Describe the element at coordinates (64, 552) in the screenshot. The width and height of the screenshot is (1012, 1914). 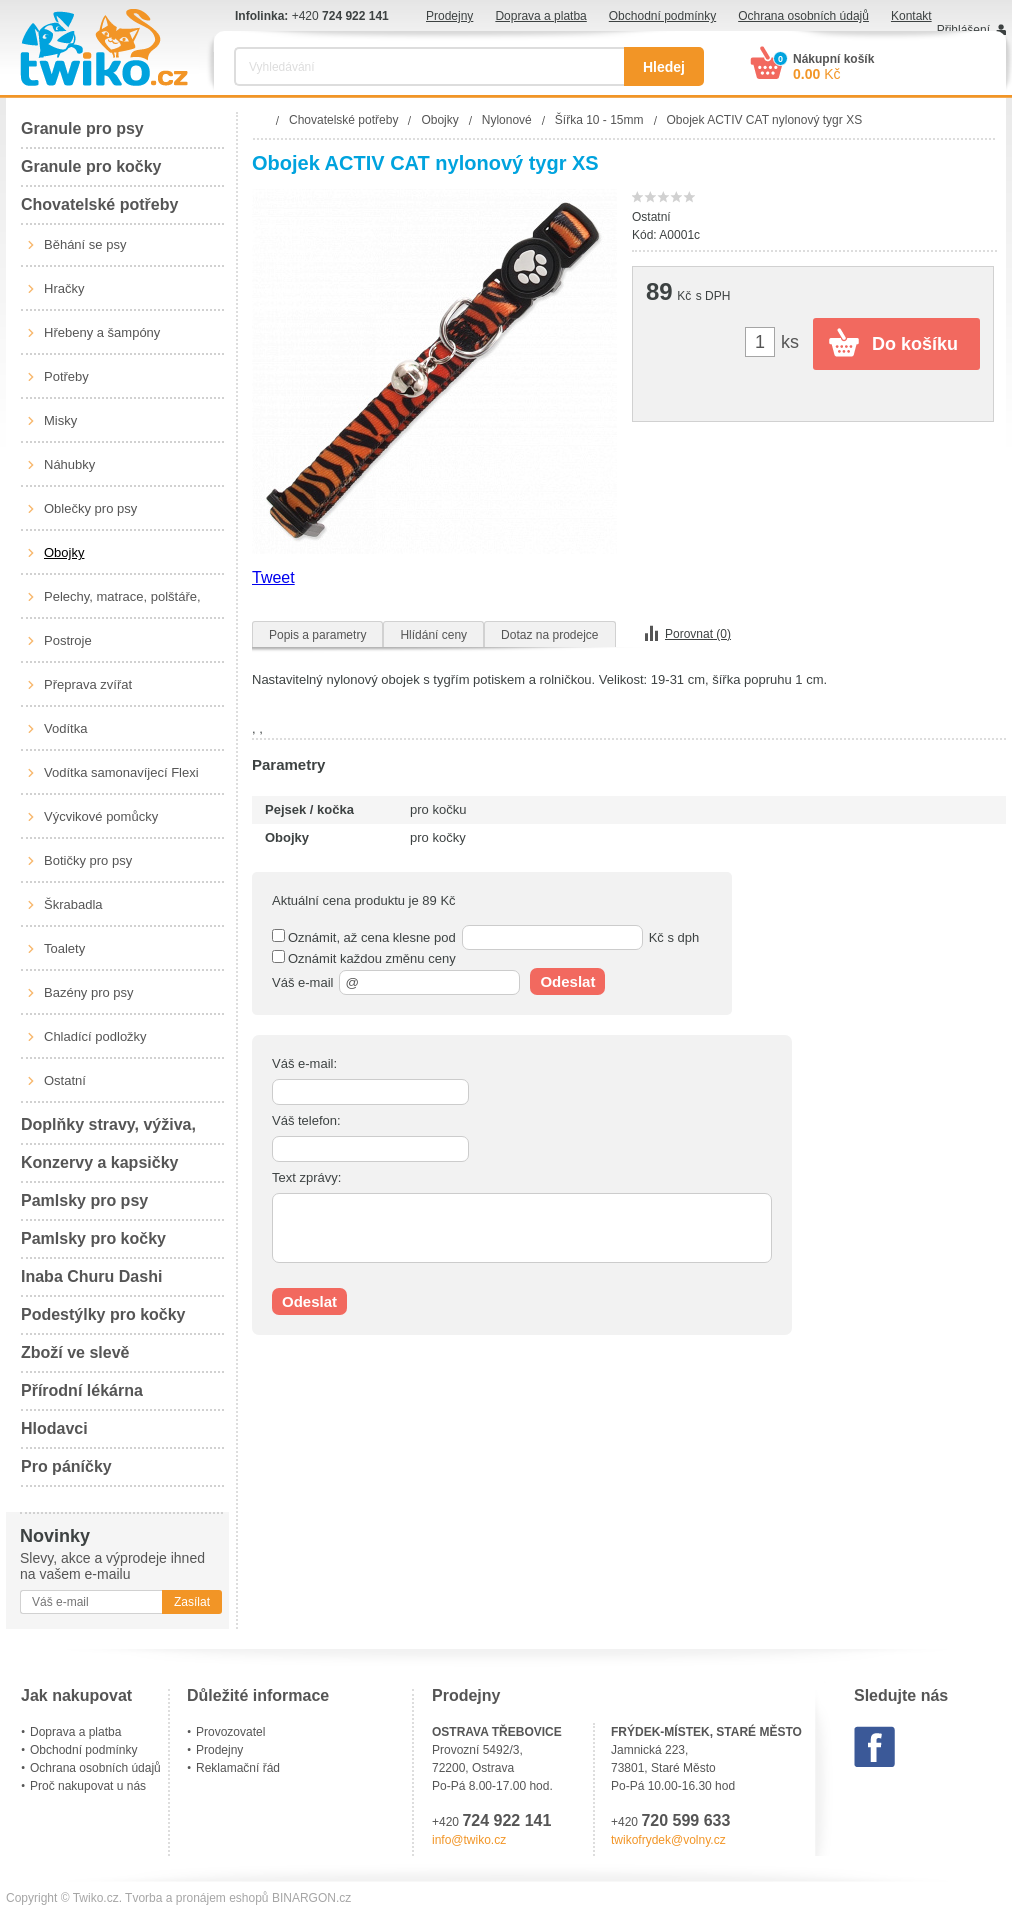
I see `Obojky` at that location.